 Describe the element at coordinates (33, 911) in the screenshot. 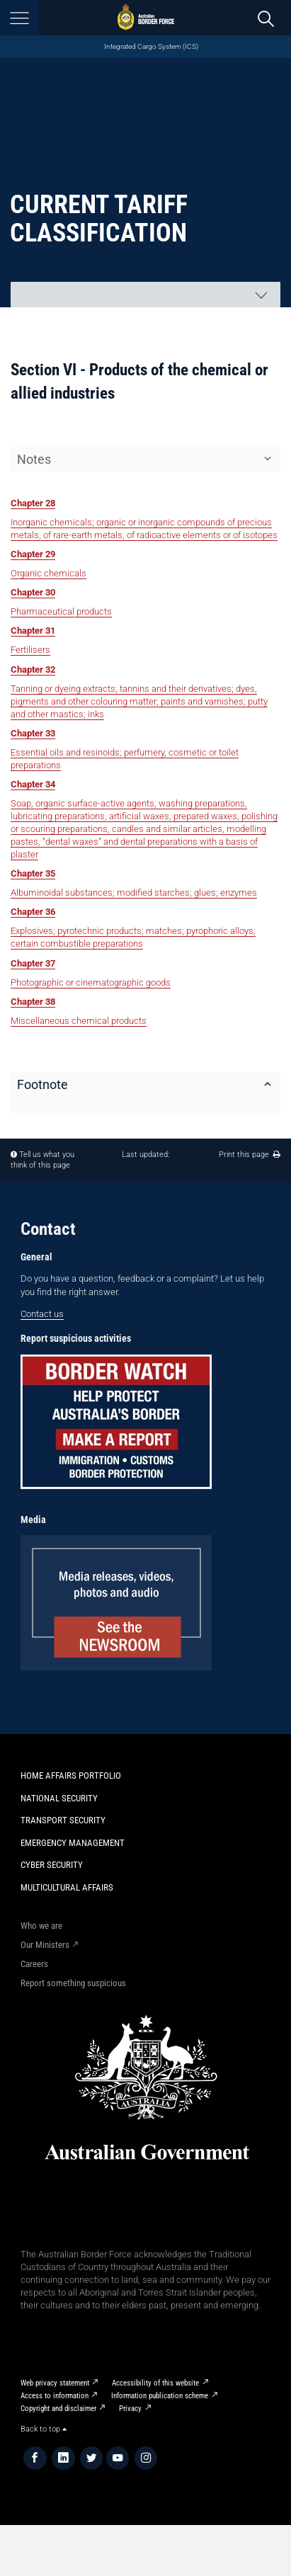

I see `Chapter 36` at that location.